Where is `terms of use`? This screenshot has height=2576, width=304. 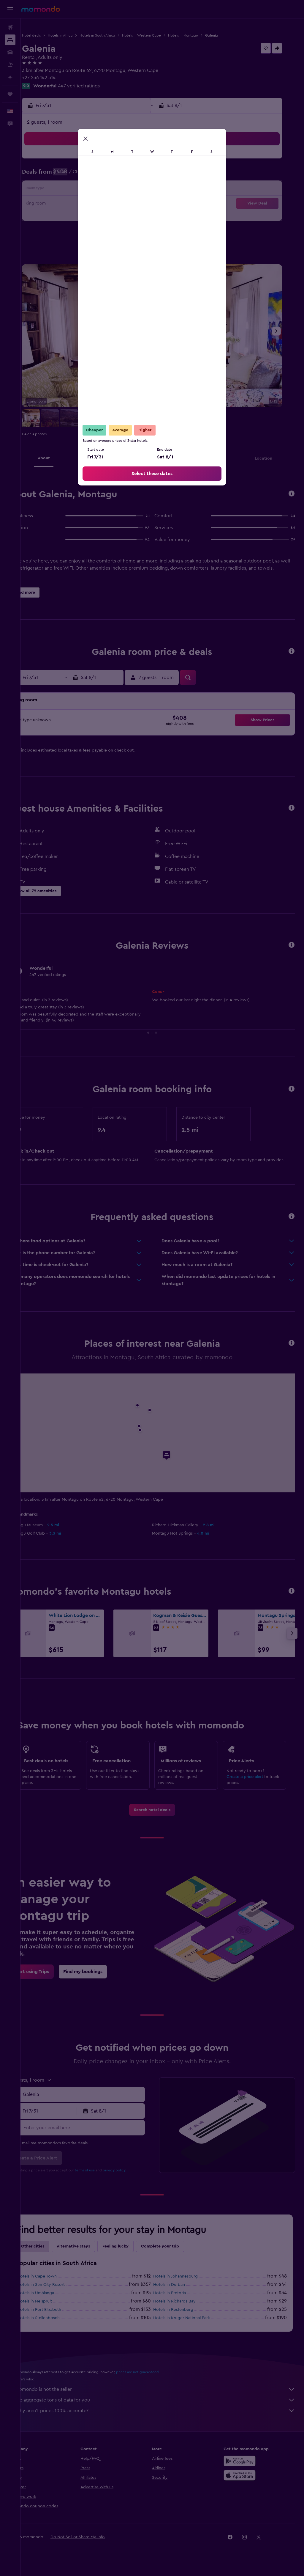 terms of use is located at coordinates (105, 2177).